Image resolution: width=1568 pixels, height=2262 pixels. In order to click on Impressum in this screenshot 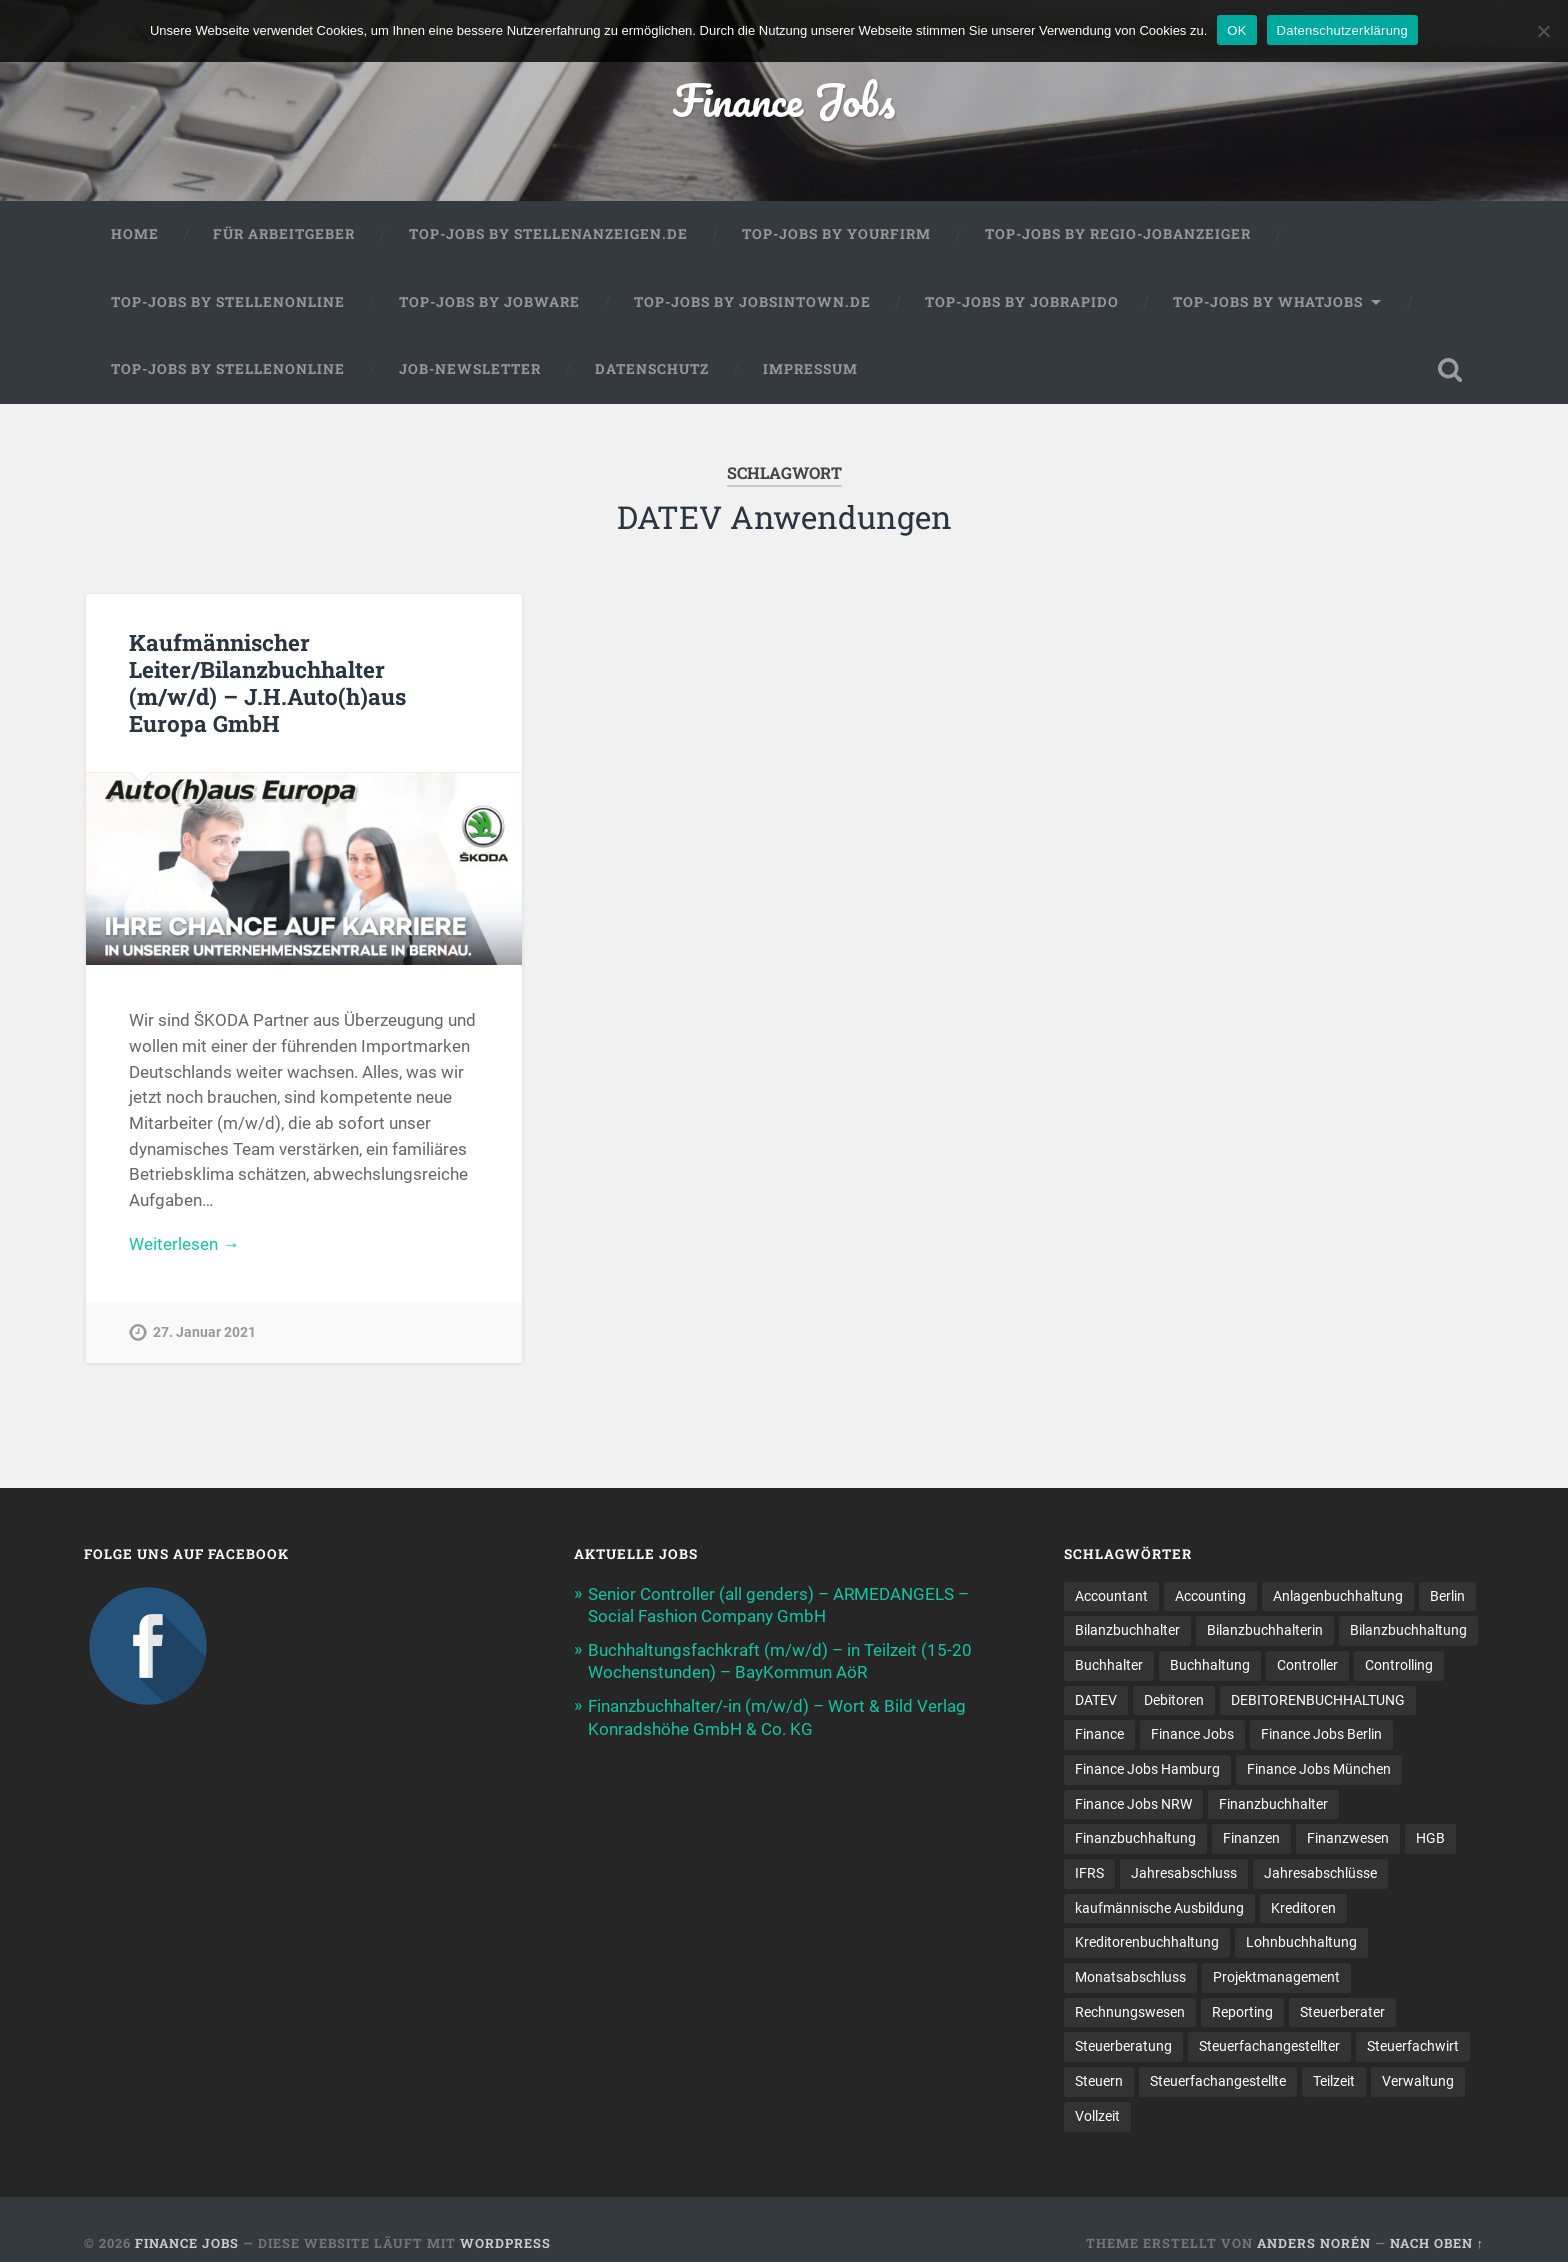, I will do `click(810, 369)`.